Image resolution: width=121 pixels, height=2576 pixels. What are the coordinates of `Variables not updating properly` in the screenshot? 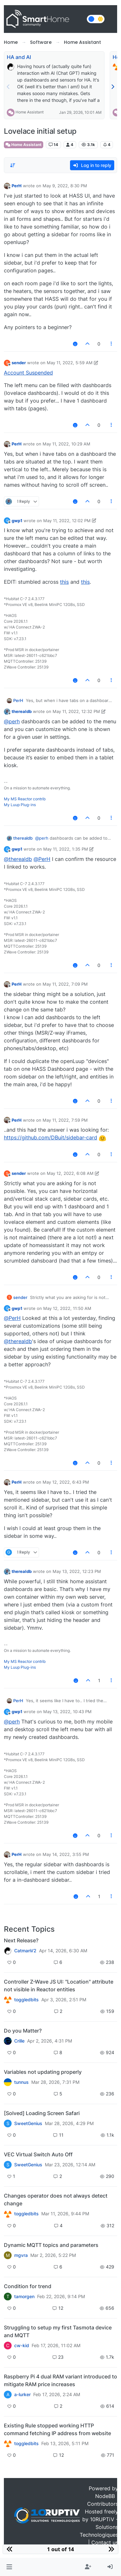 It's located at (43, 2072).